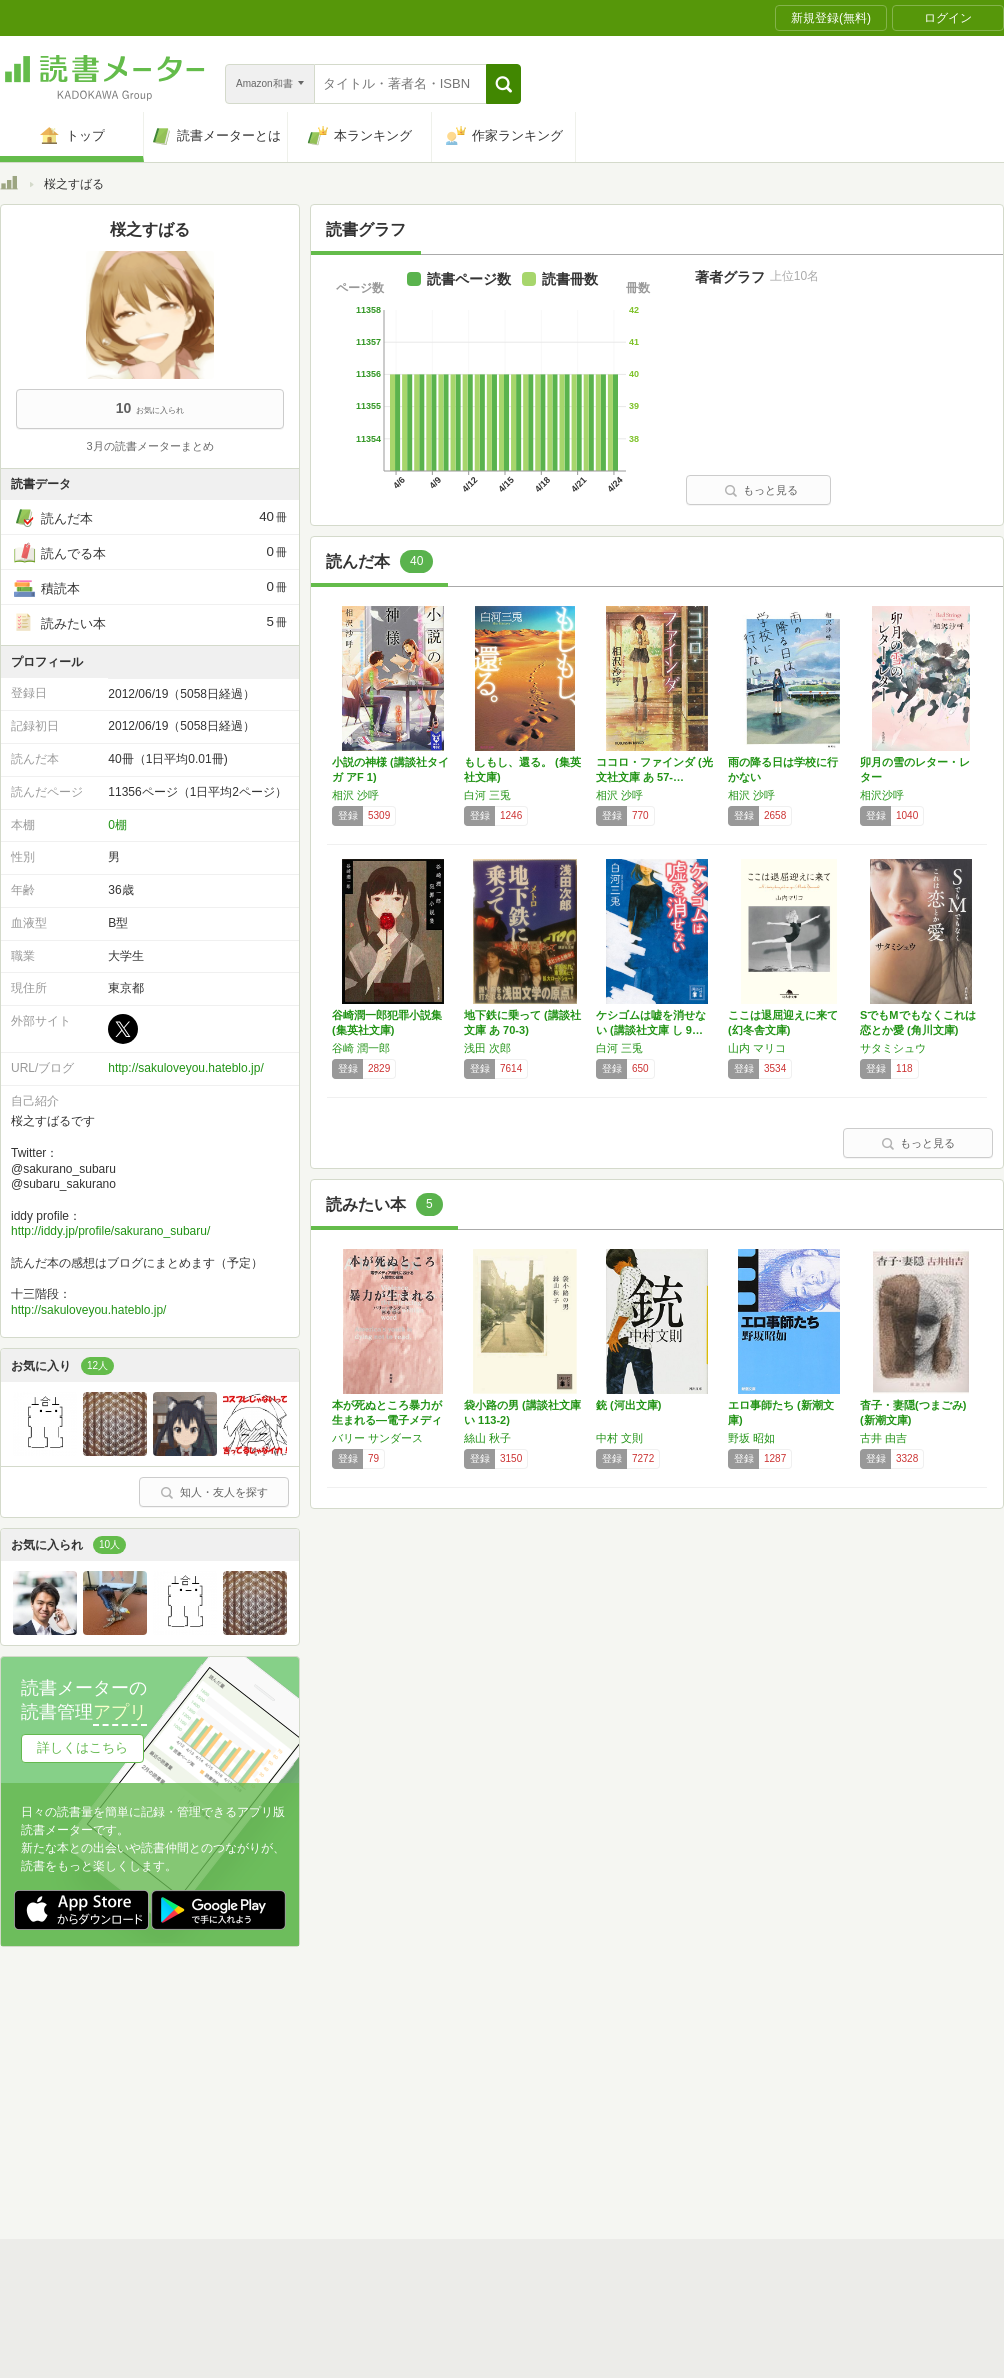 The width and height of the screenshot is (1004, 2378). Describe the element at coordinates (266, 2352) in the screenshot. I see `運営会社` at that location.